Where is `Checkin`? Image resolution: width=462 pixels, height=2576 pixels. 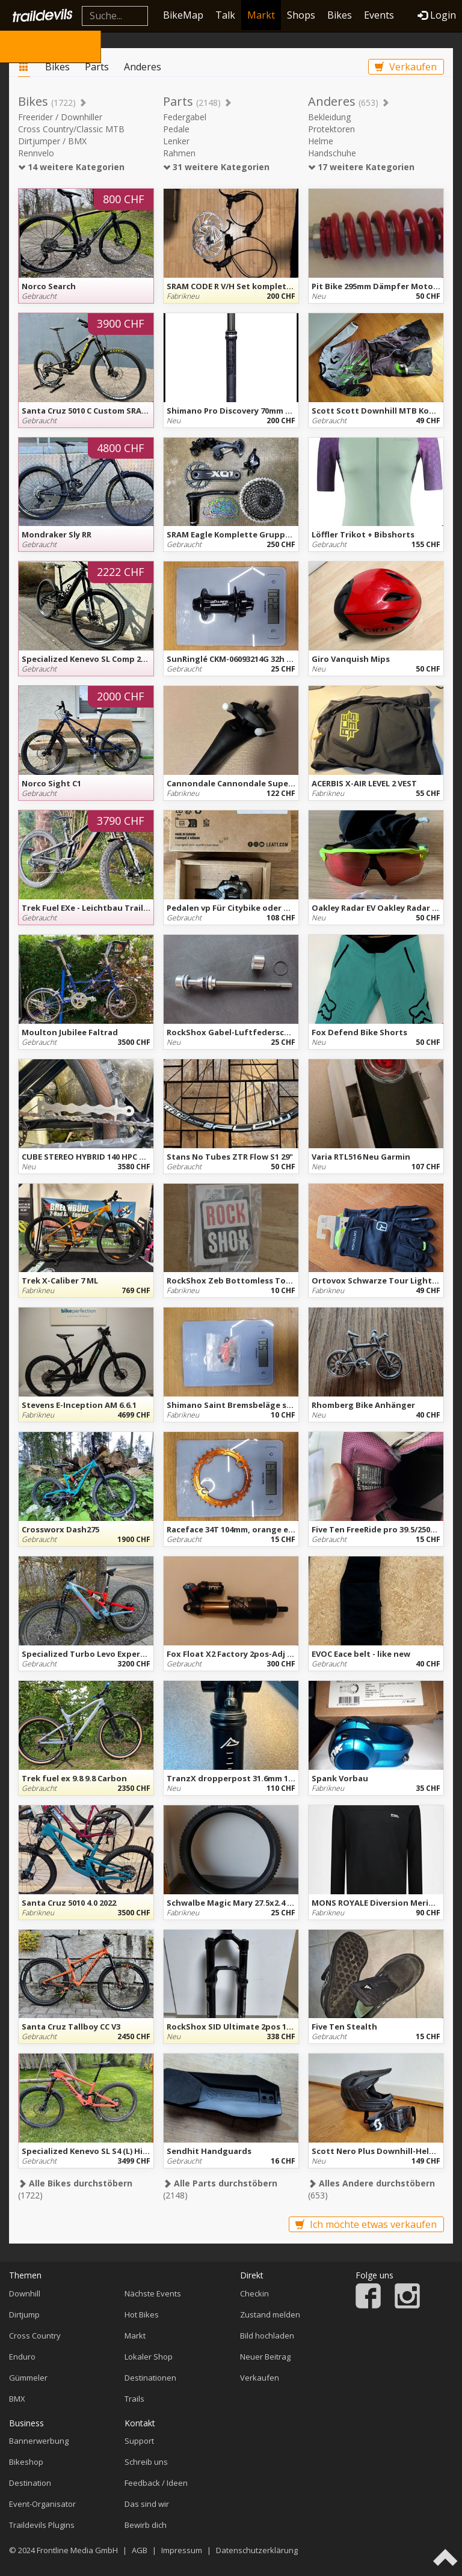 Checkin is located at coordinates (254, 2293).